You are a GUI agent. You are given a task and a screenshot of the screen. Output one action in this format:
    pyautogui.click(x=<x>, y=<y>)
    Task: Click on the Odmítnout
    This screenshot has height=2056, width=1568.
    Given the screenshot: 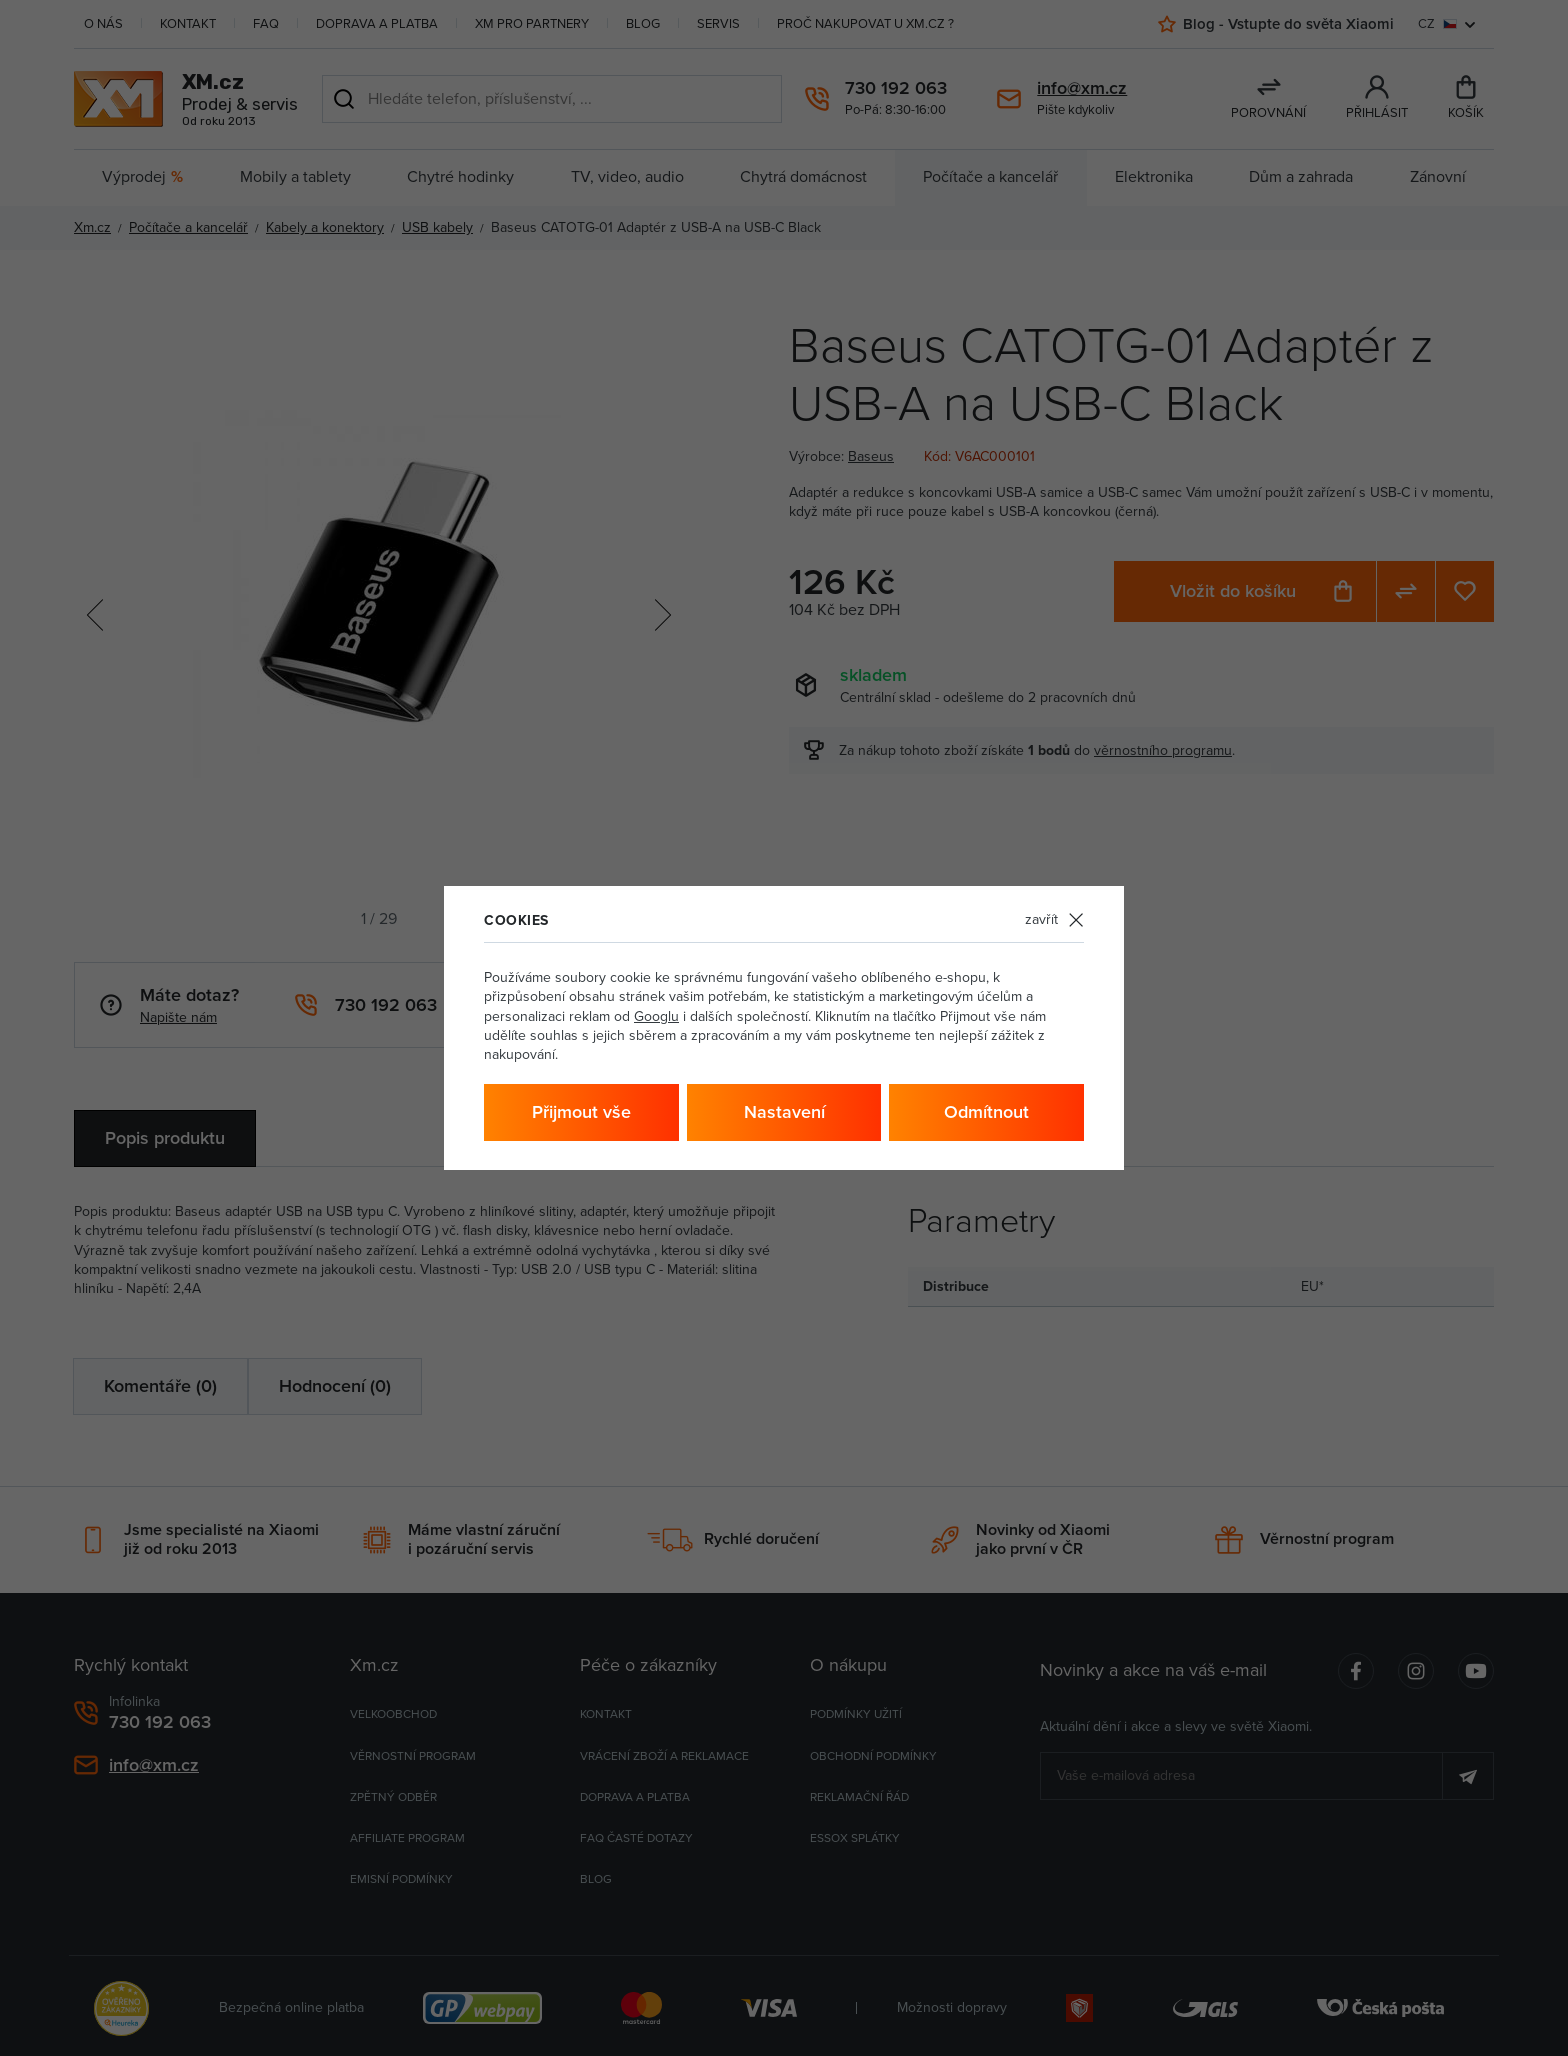 What is the action you would take?
    pyautogui.click(x=986, y=1112)
    